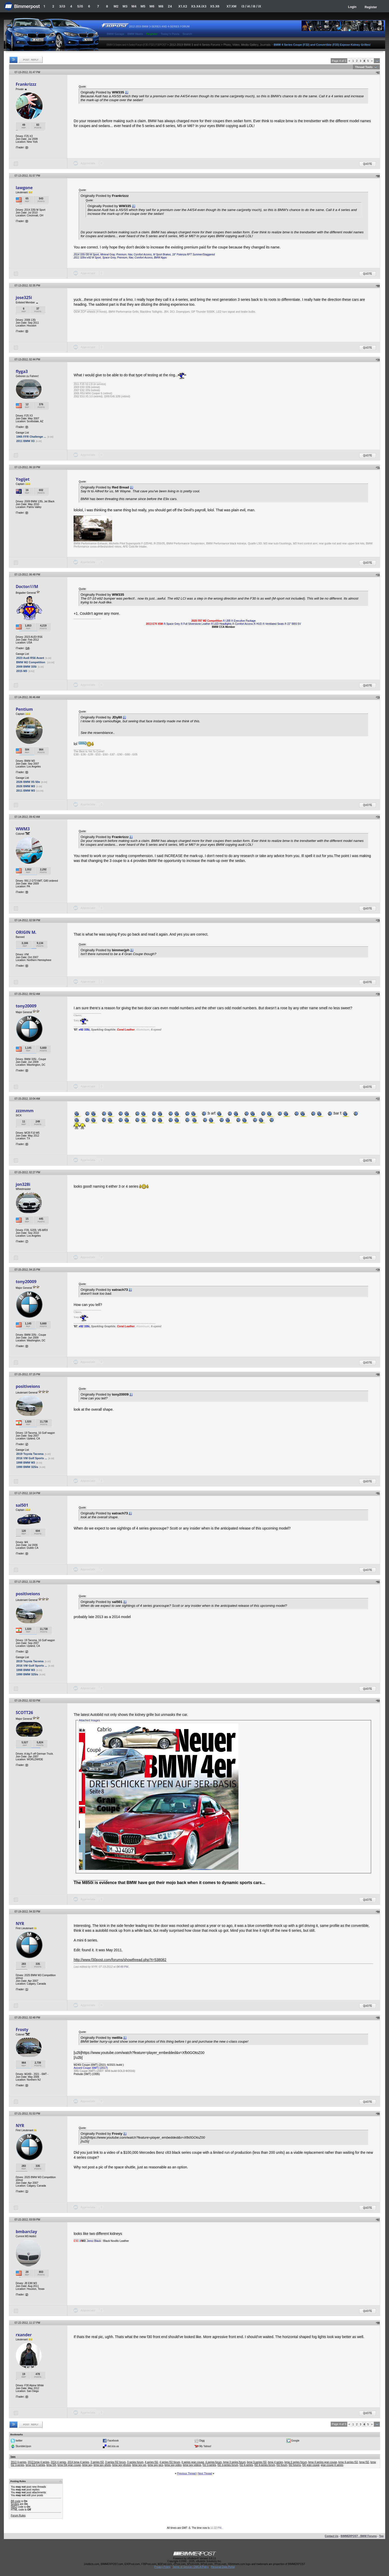  What do you see at coordinates (359, 2536) in the screenshot?
I see `BIMMERPOST - BMW Forums` at bounding box center [359, 2536].